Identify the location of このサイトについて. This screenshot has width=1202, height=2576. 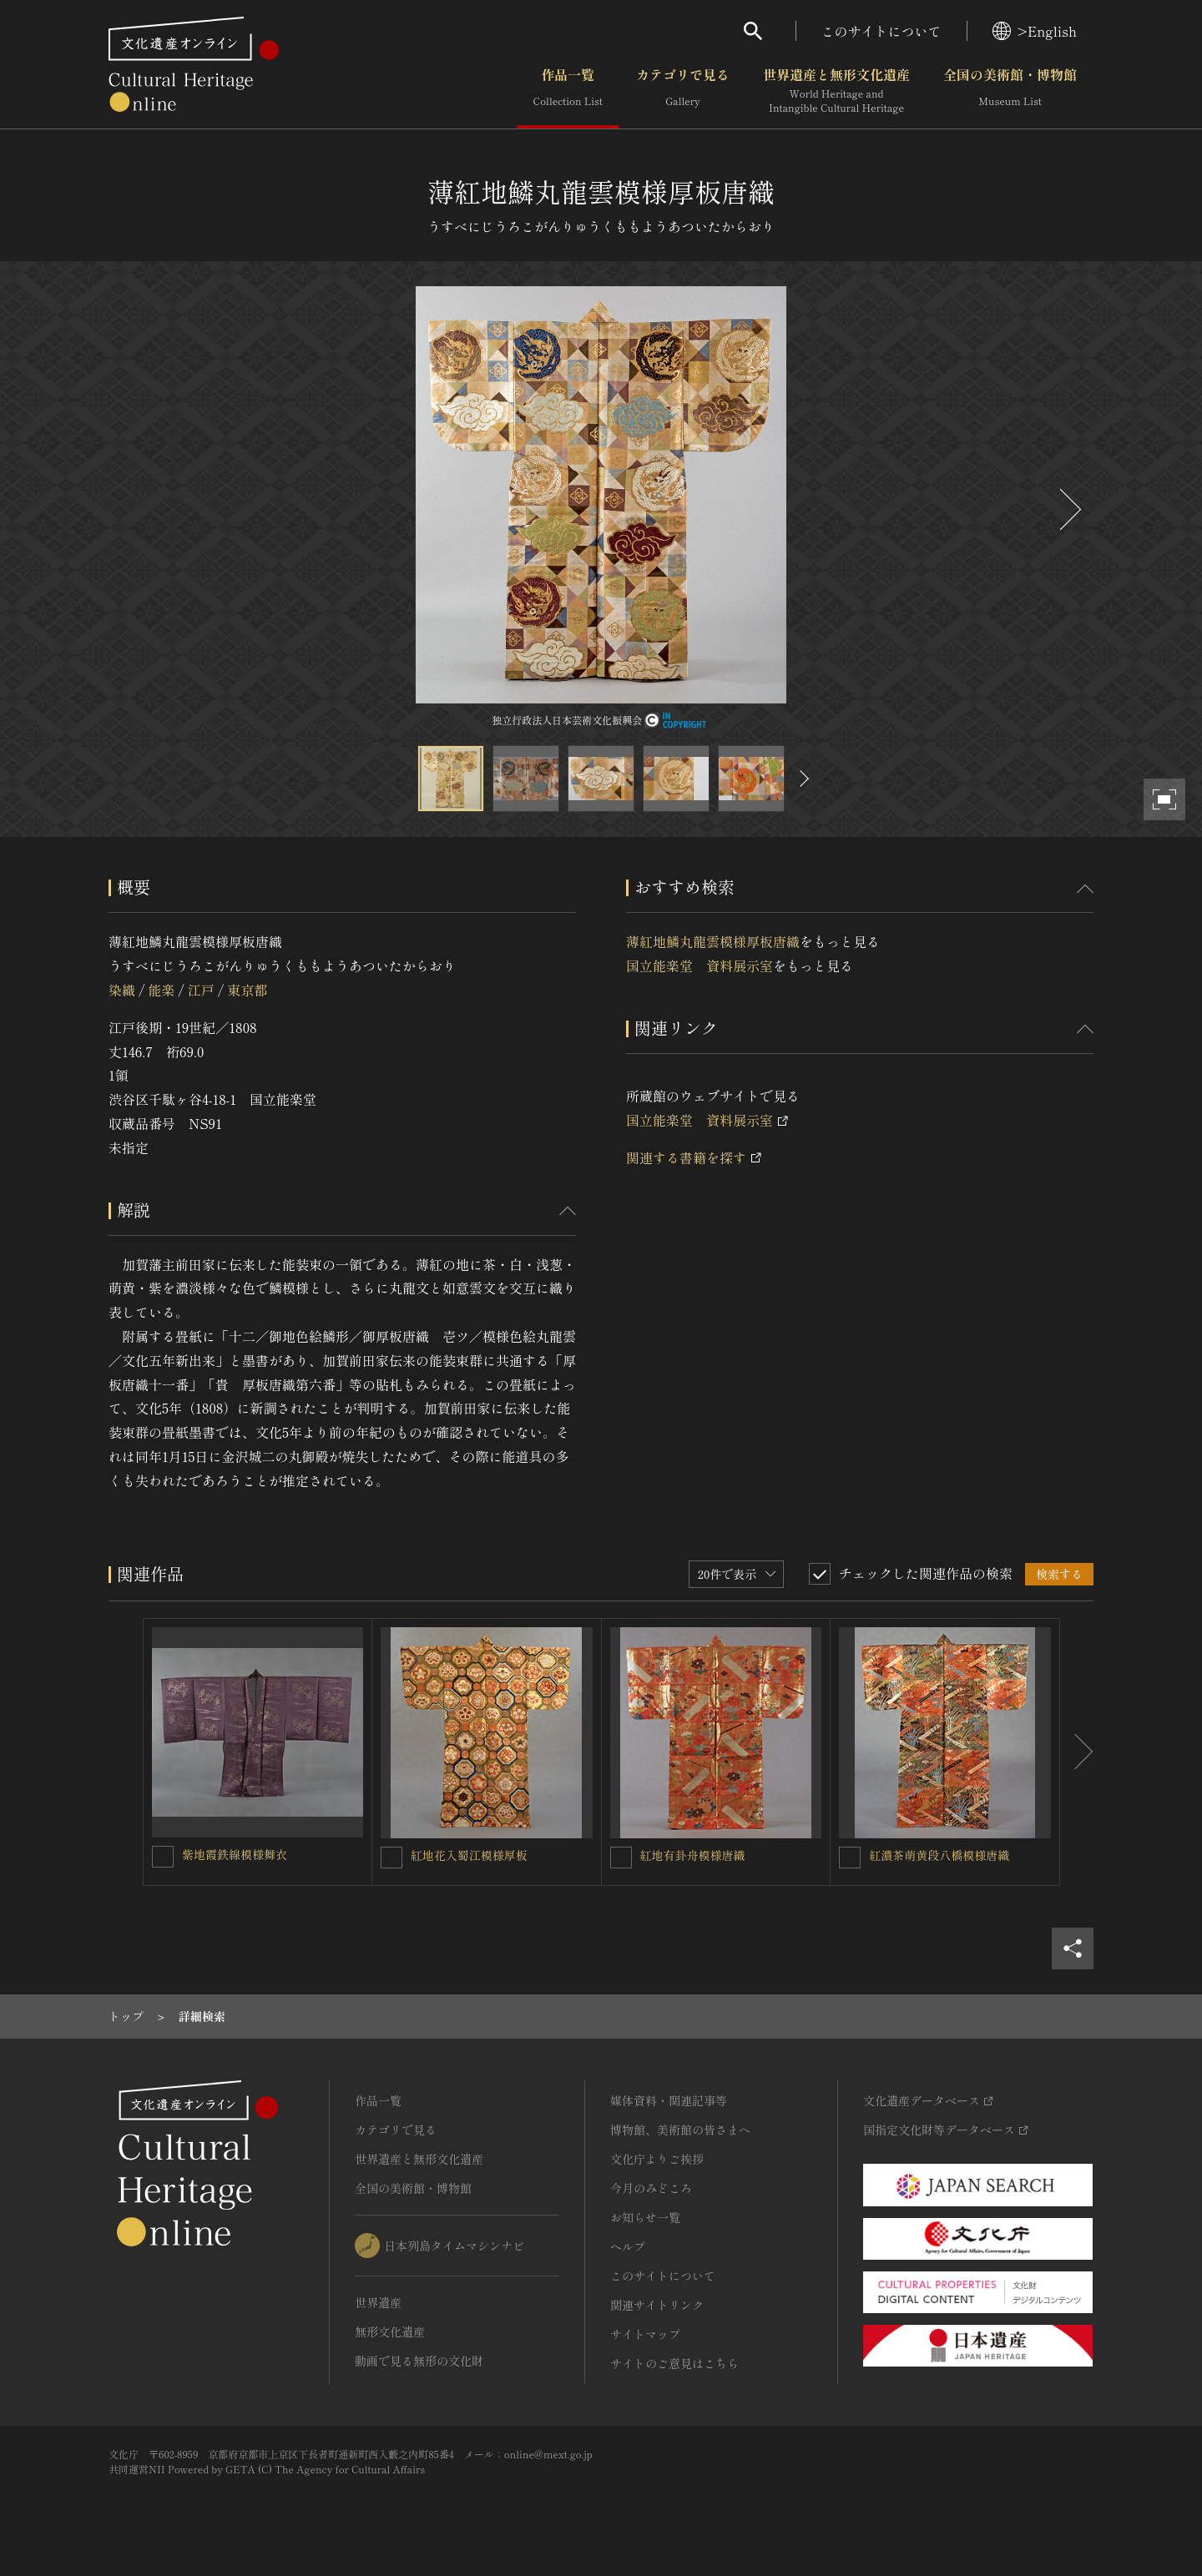
(881, 31).